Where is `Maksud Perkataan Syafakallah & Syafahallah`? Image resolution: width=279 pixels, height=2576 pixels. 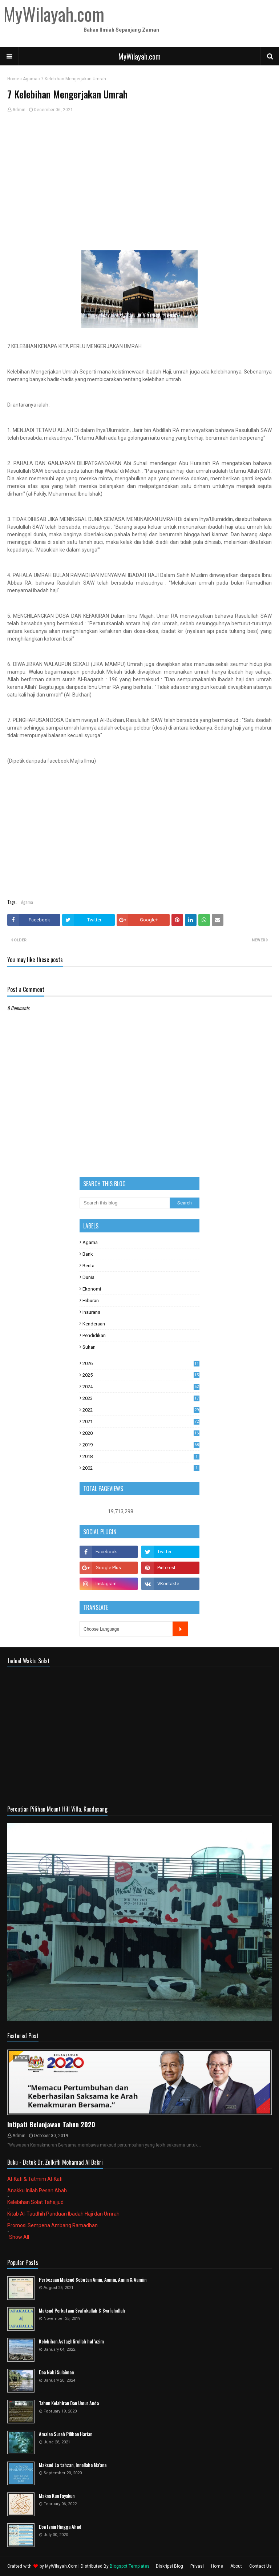
Maksud Perkataan Syafakallah & Syafahallah is located at coordinates (82, 2310).